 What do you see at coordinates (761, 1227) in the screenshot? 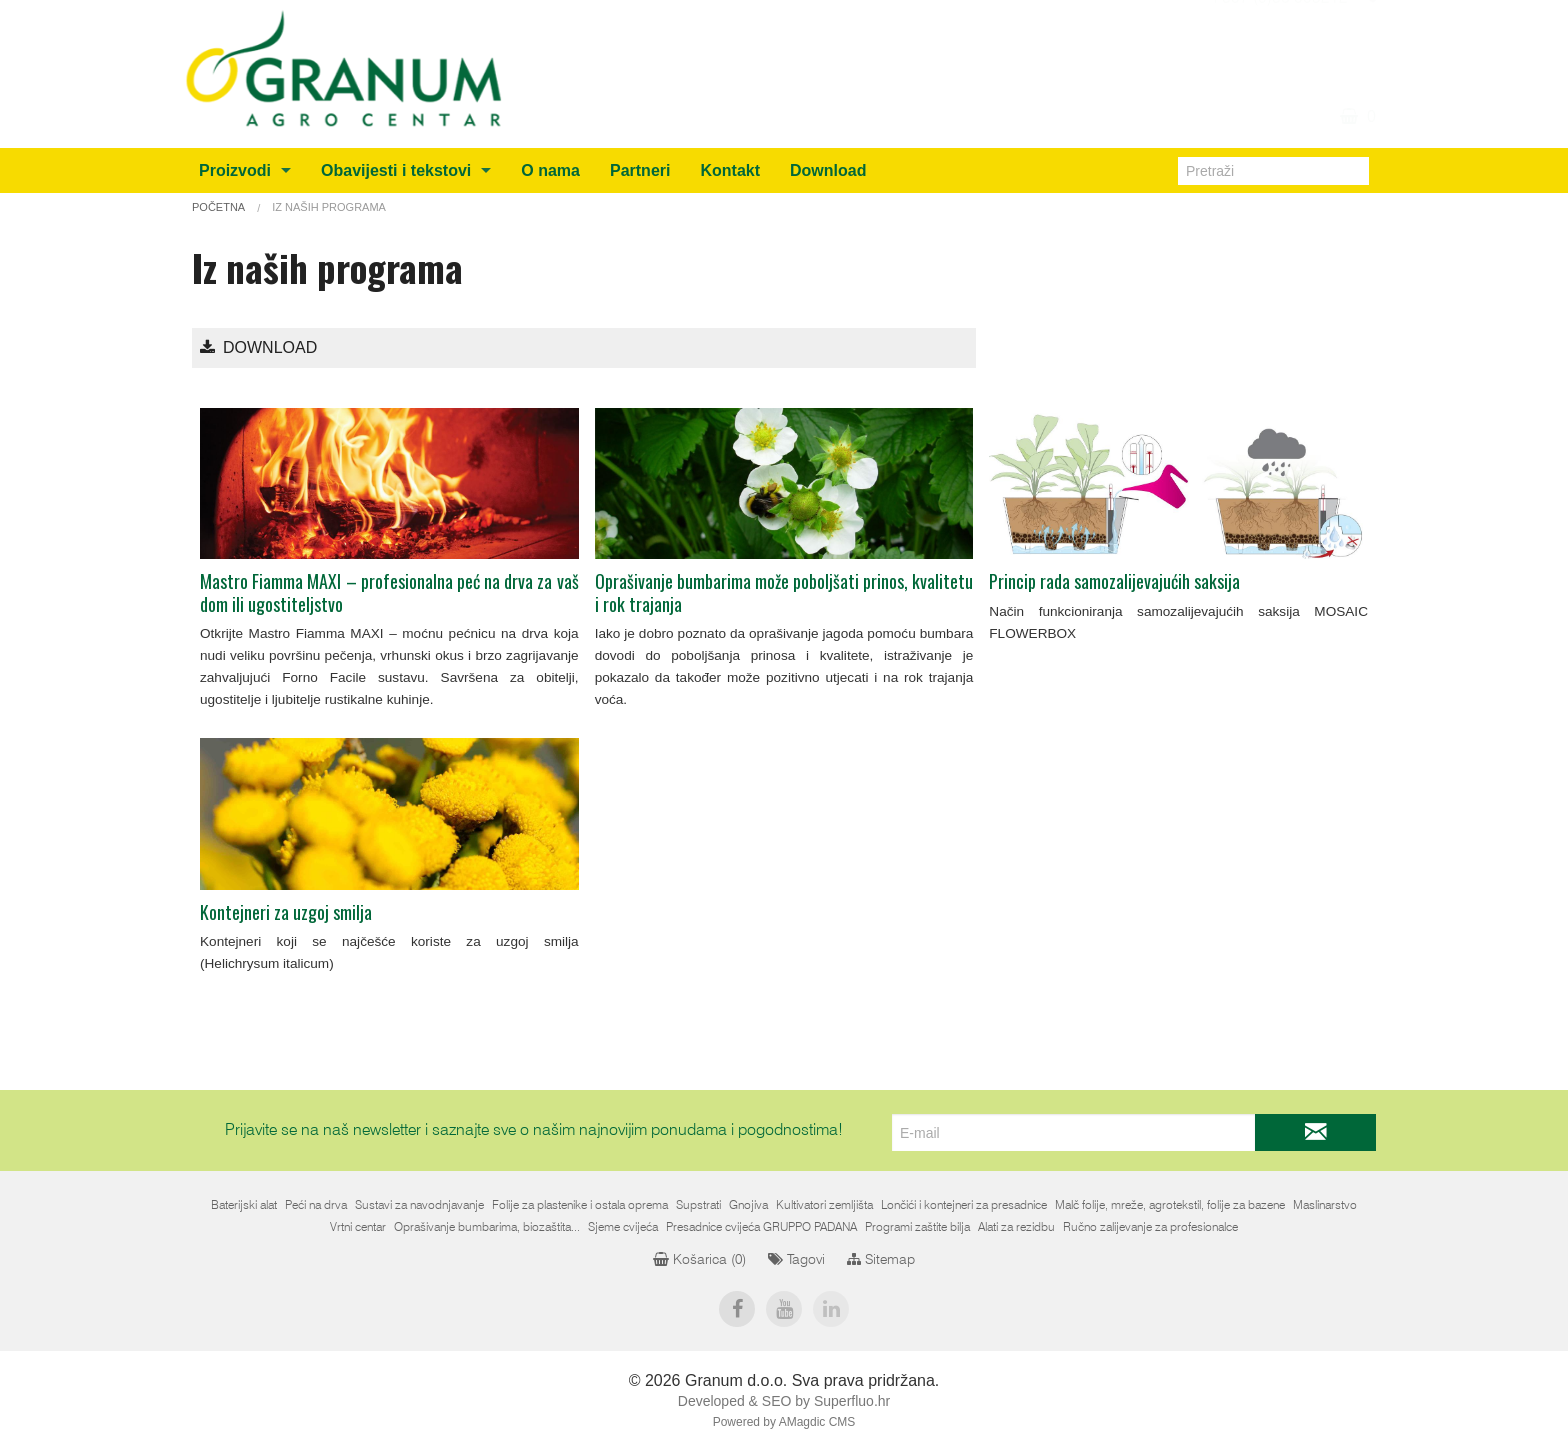
I see `Presadnice cvijeća GRUPPO PADANA` at bounding box center [761, 1227].